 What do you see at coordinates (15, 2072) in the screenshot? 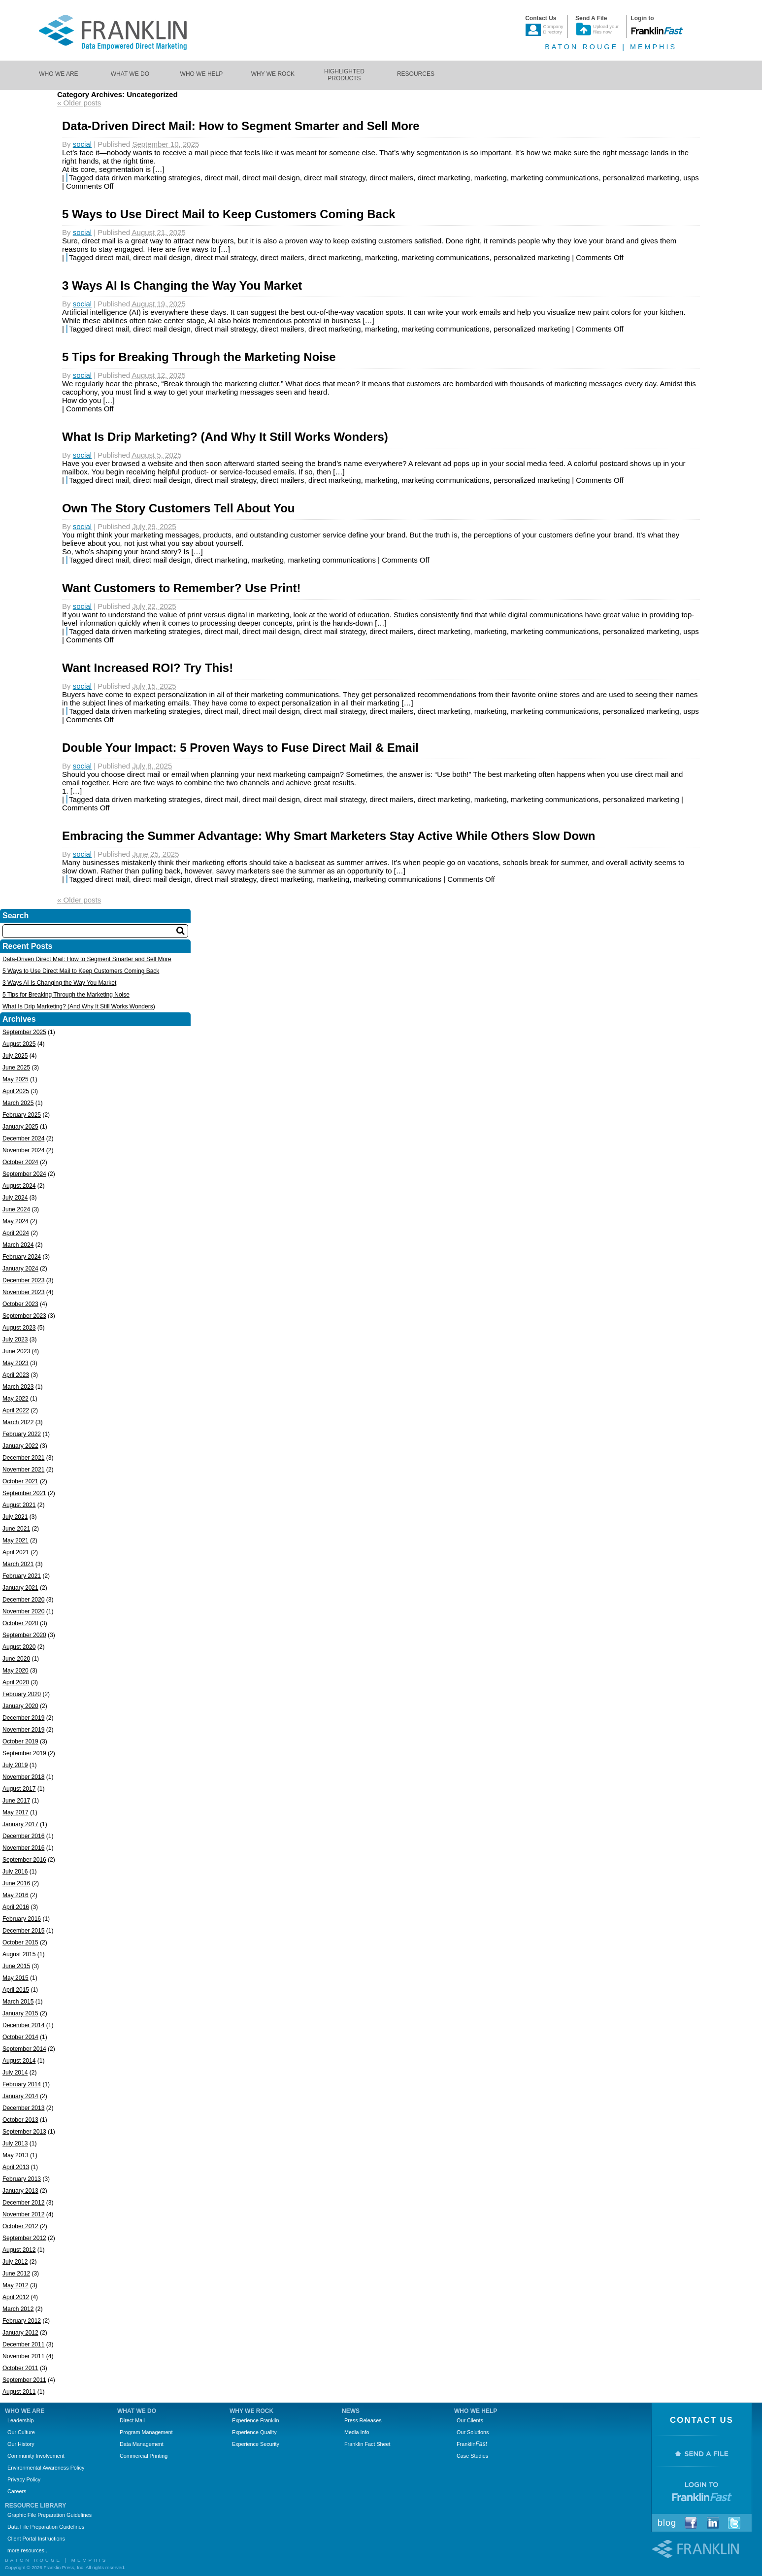
I see `July 2014` at bounding box center [15, 2072].